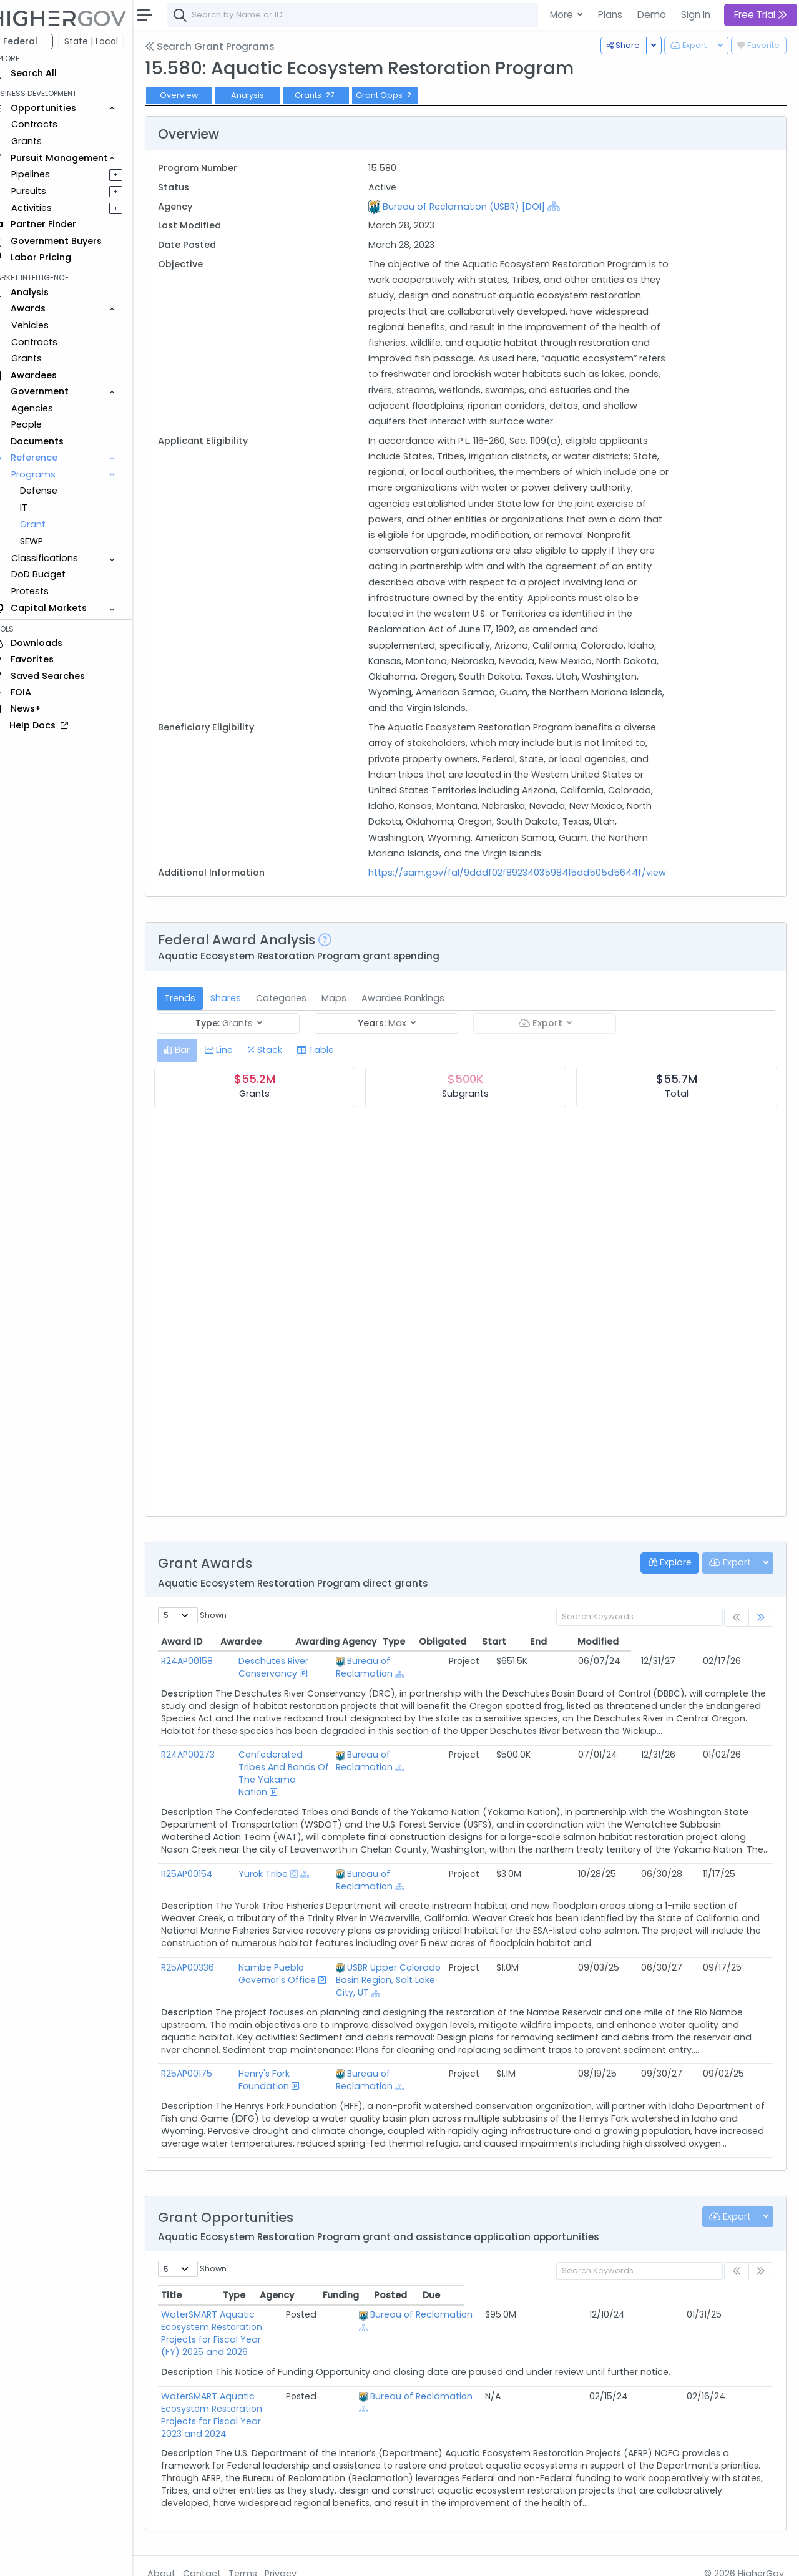  What do you see at coordinates (476, 206) in the screenshot?
I see `Bureau of Reclamation (USBR) [DOI]` at bounding box center [476, 206].